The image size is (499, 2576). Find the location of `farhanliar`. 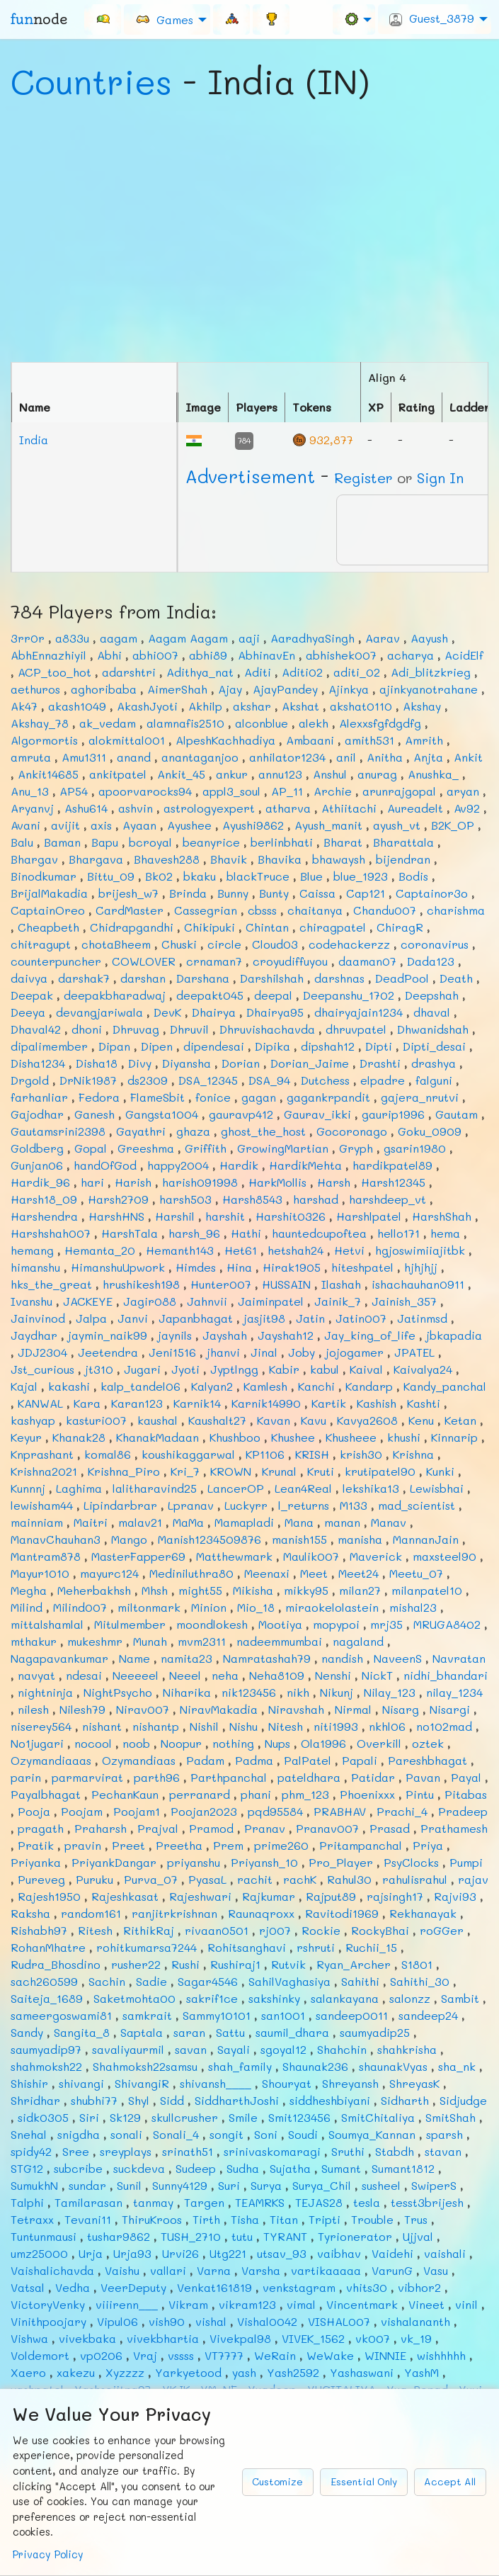

farhanliar is located at coordinates (39, 1097).